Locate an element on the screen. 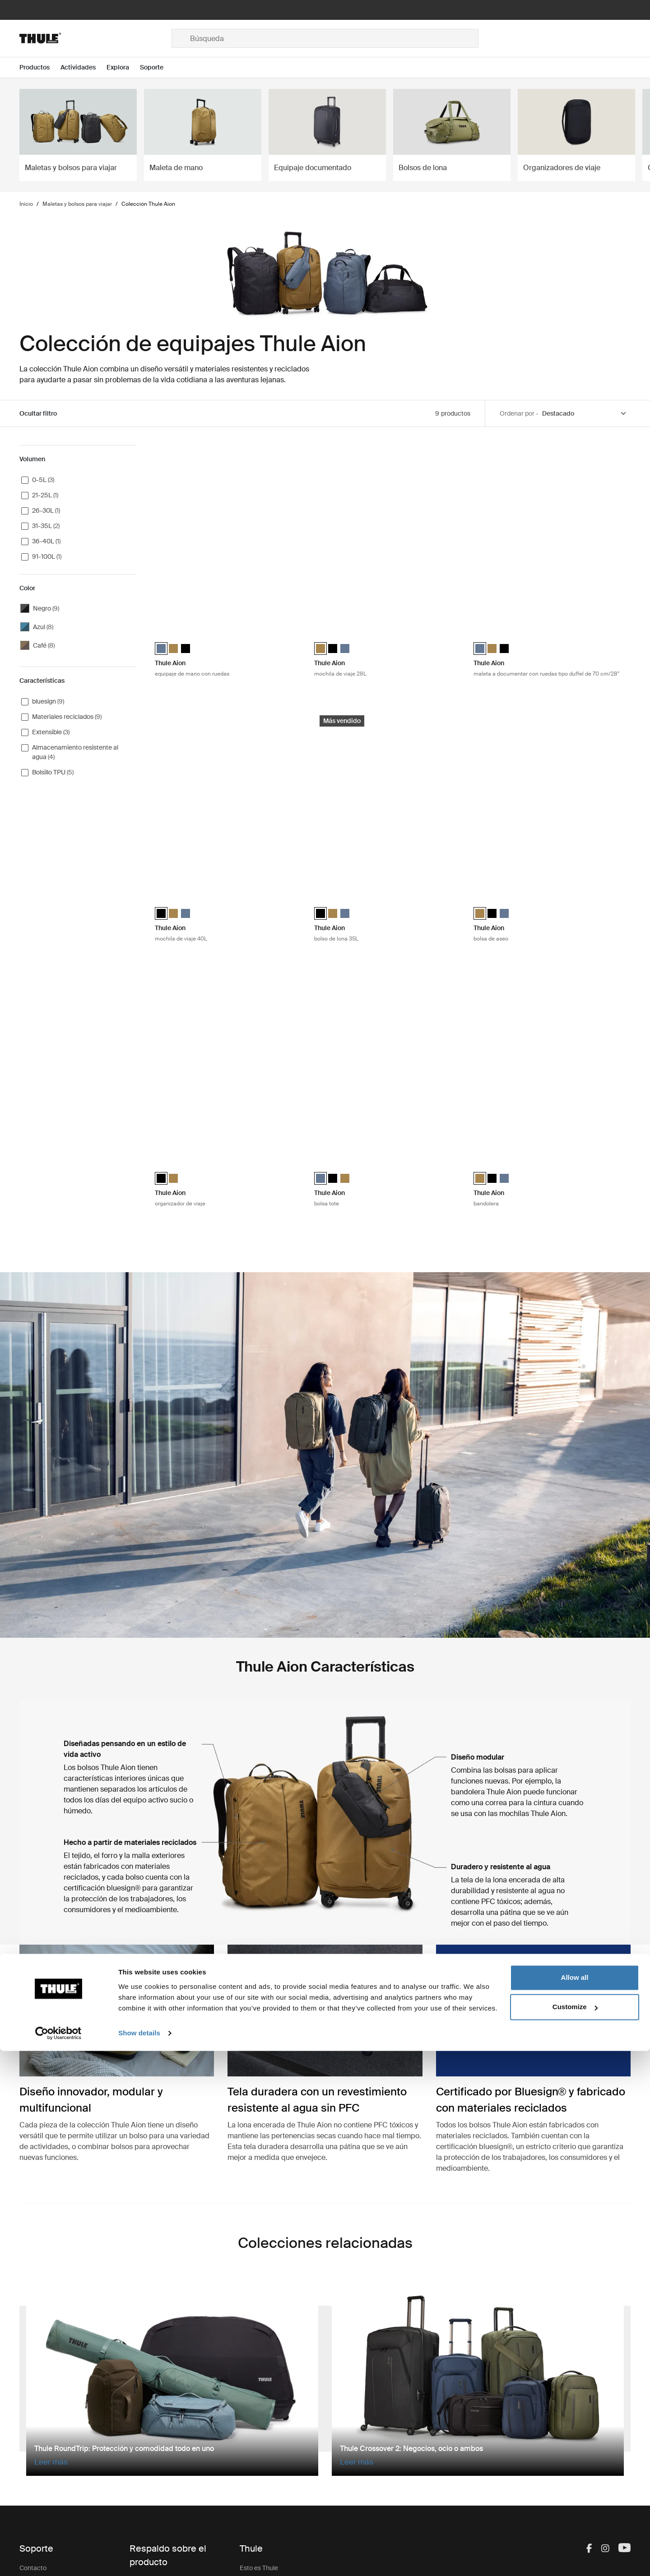 The width and height of the screenshot is (650, 2576). Registro de productos is located at coordinates (161, 2459).